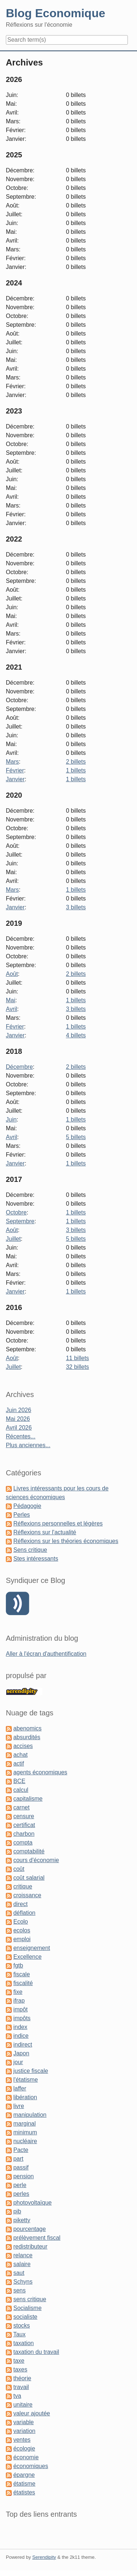 The image size is (137, 2576). What do you see at coordinates (36, 1860) in the screenshot?
I see `cours d'économie` at bounding box center [36, 1860].